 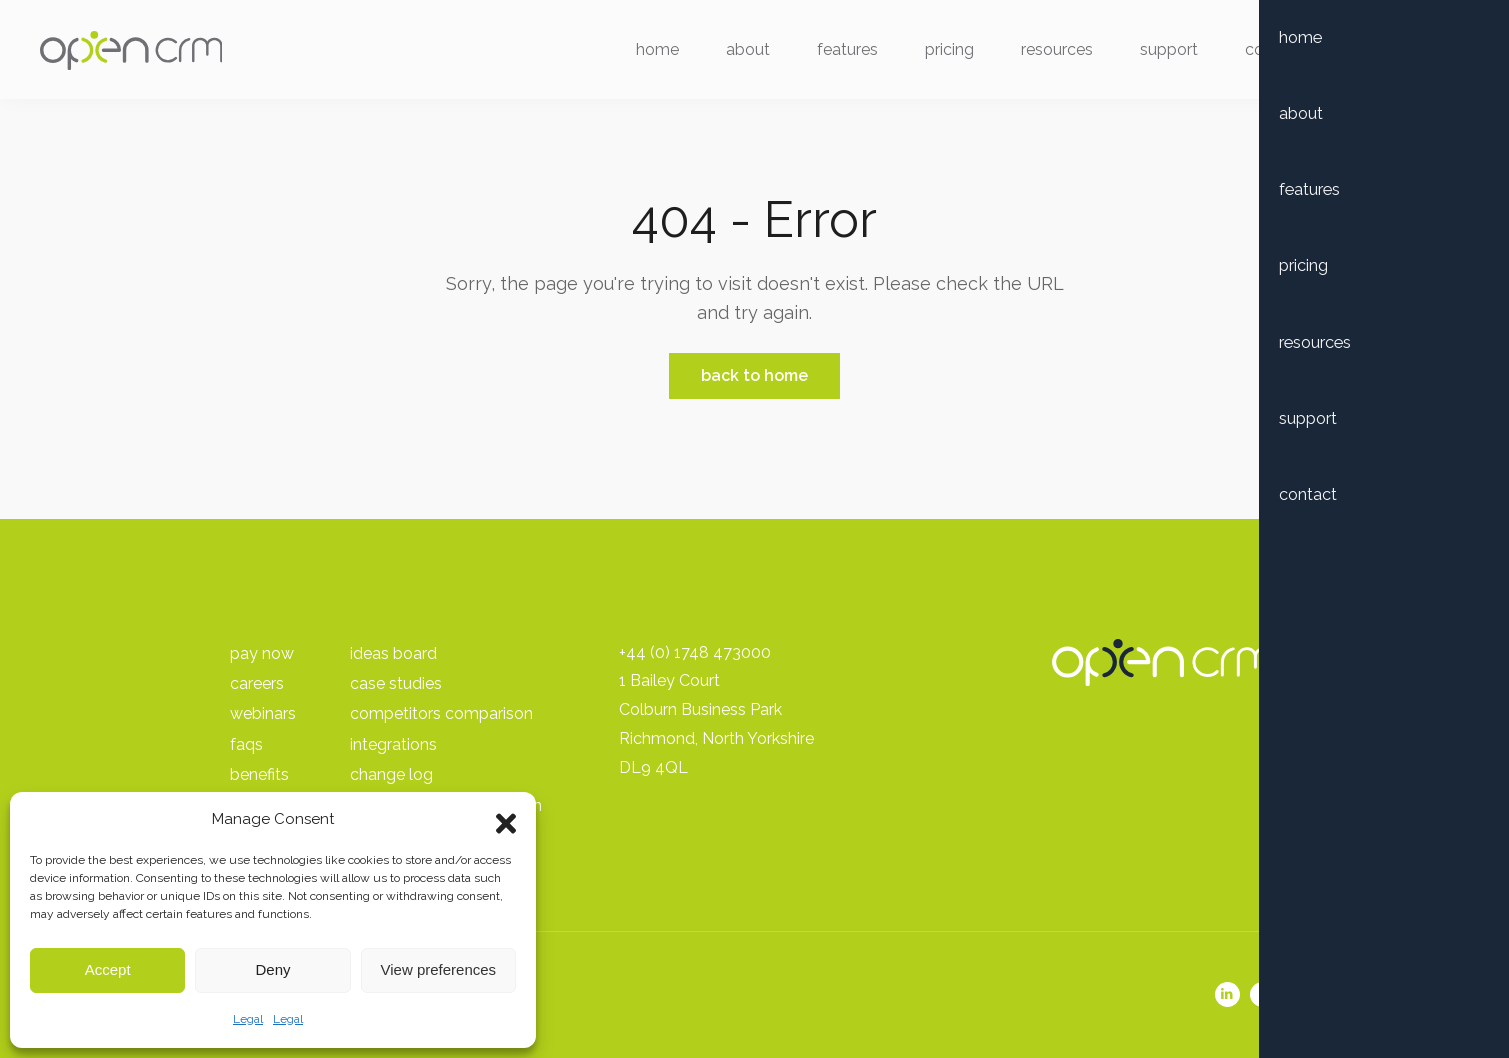 What do you see at coordinates (1264, 52) in the screenshot?
I see `Contact` at bounding box center [1264, 52].